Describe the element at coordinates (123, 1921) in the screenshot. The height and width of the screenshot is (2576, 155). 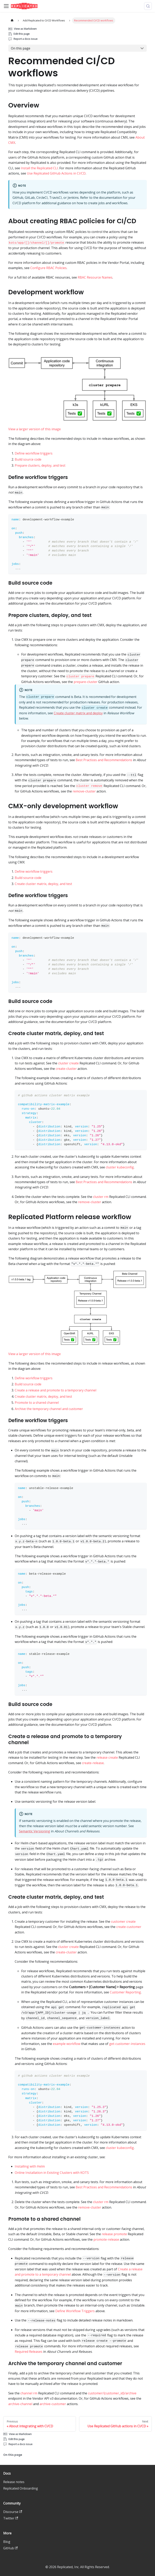
I see `customer create` at that location.